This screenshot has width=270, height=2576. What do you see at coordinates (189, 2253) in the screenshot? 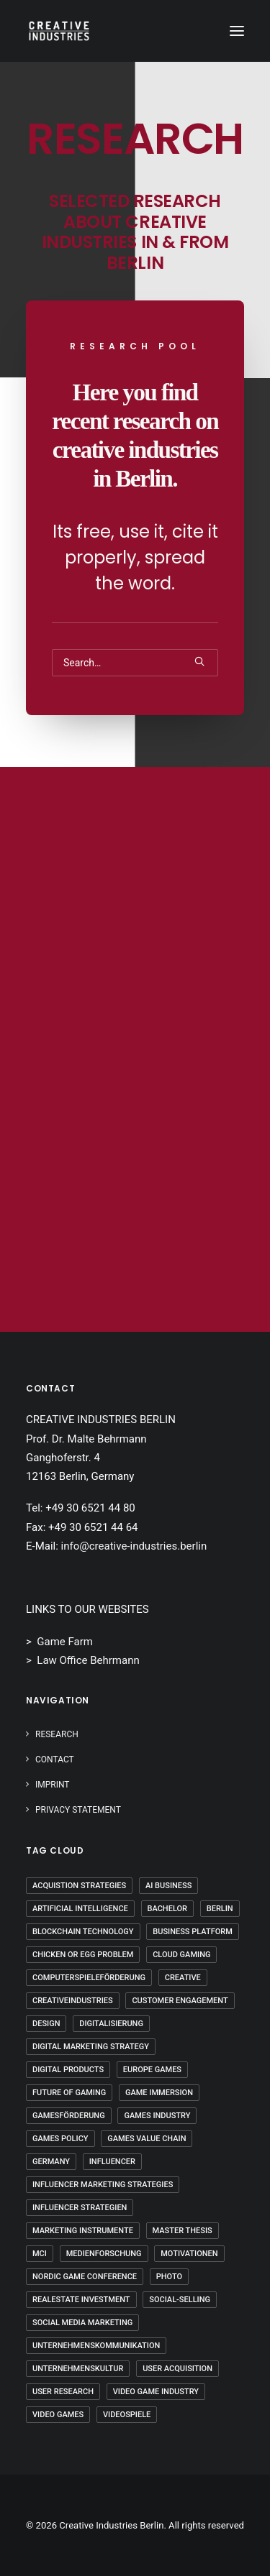
I see `Motivationen [Motivationen (2 Einträge)]` at bounding box center [189, 2253].